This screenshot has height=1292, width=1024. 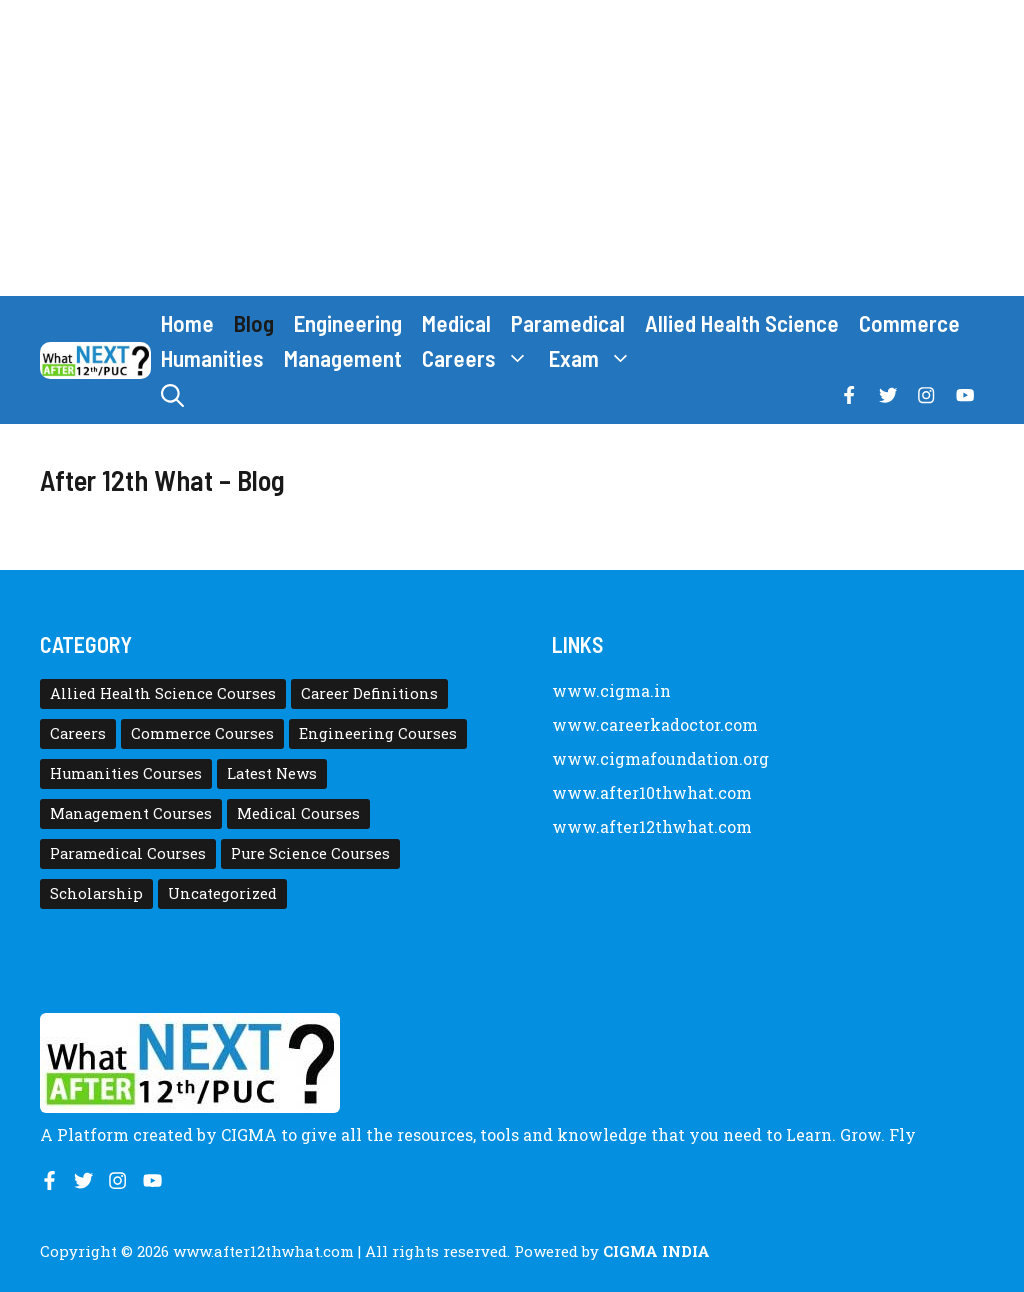 I want to click on [button], so click(x=172, y=395).